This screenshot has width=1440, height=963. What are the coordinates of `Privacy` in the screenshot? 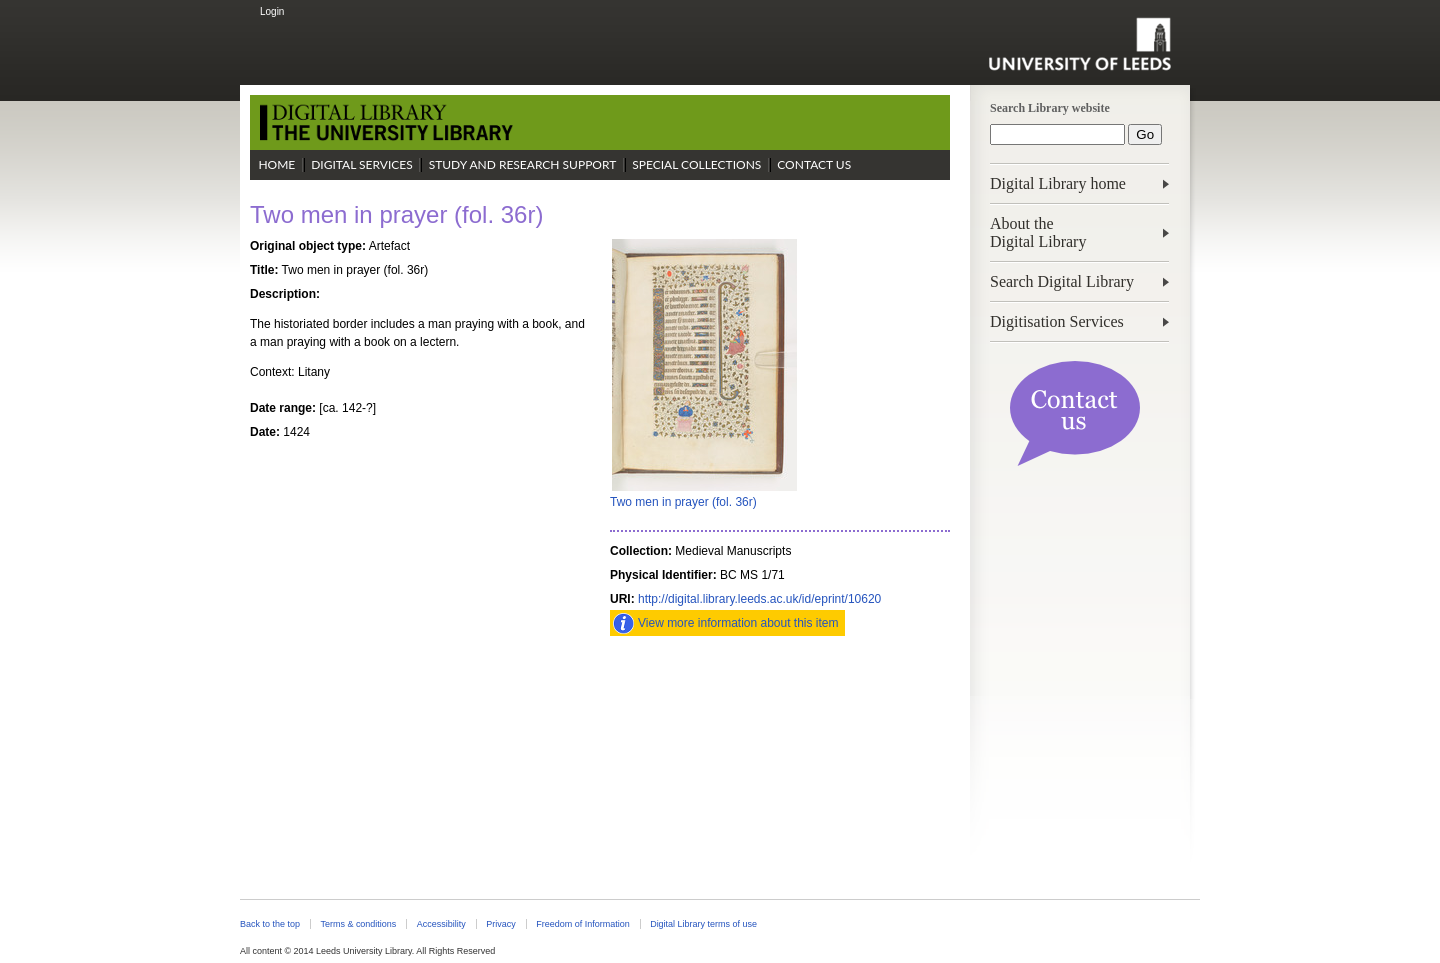 It's located at (500, 924).